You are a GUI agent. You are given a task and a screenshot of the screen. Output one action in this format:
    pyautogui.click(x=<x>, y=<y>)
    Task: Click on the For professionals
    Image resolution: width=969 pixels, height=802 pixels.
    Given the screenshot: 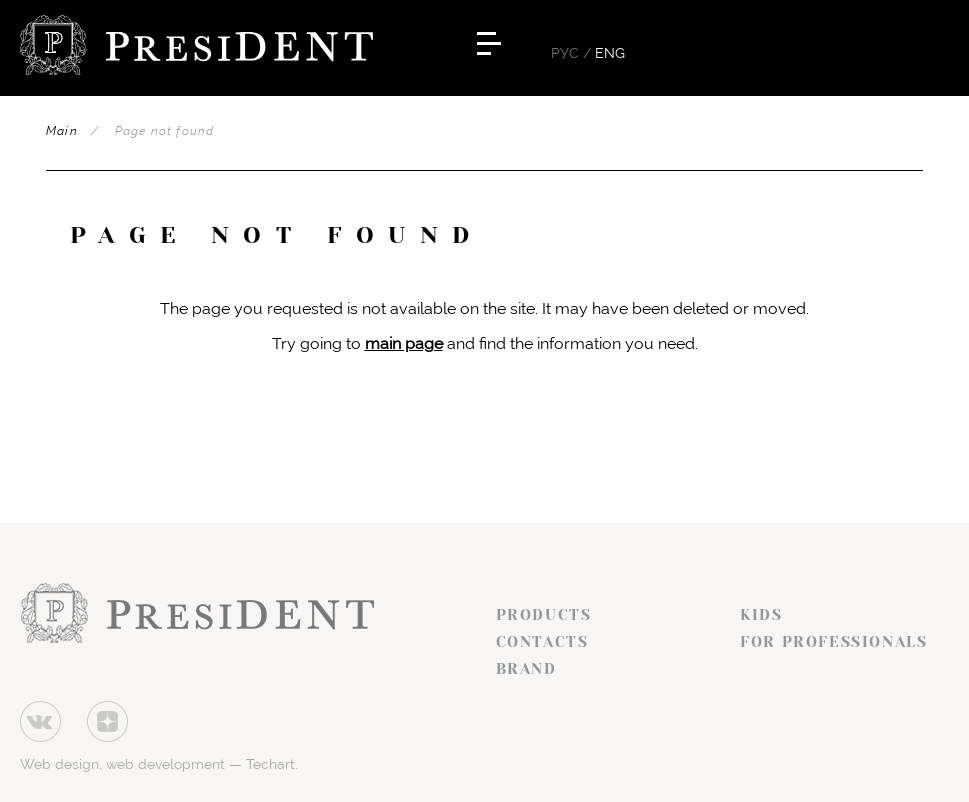 What is the action you would take?
    pyautogui.click(x=833, y=642)
    